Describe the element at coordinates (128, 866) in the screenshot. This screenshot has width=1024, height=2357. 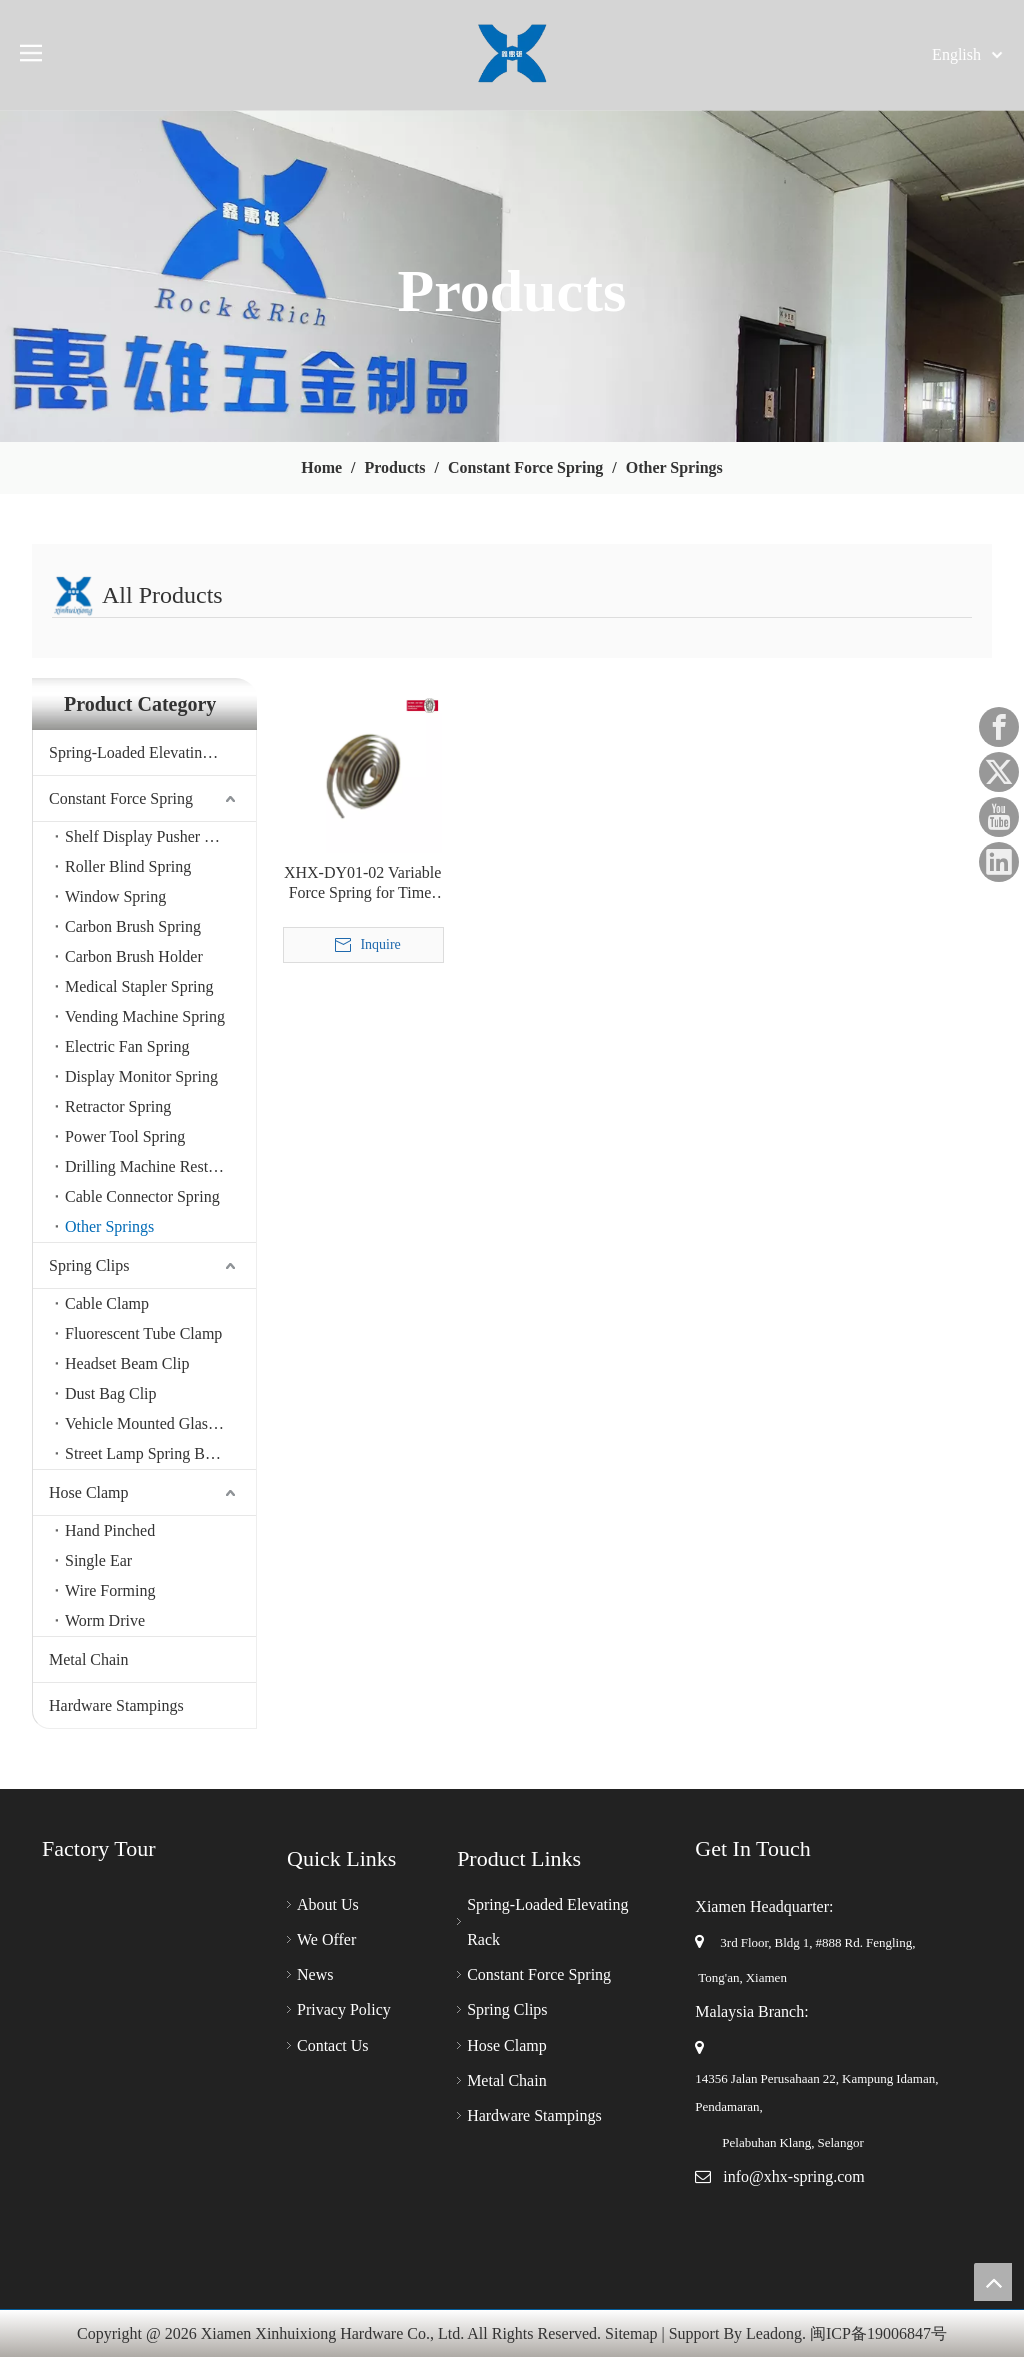
I see `Roller Blind Spring` at that location.